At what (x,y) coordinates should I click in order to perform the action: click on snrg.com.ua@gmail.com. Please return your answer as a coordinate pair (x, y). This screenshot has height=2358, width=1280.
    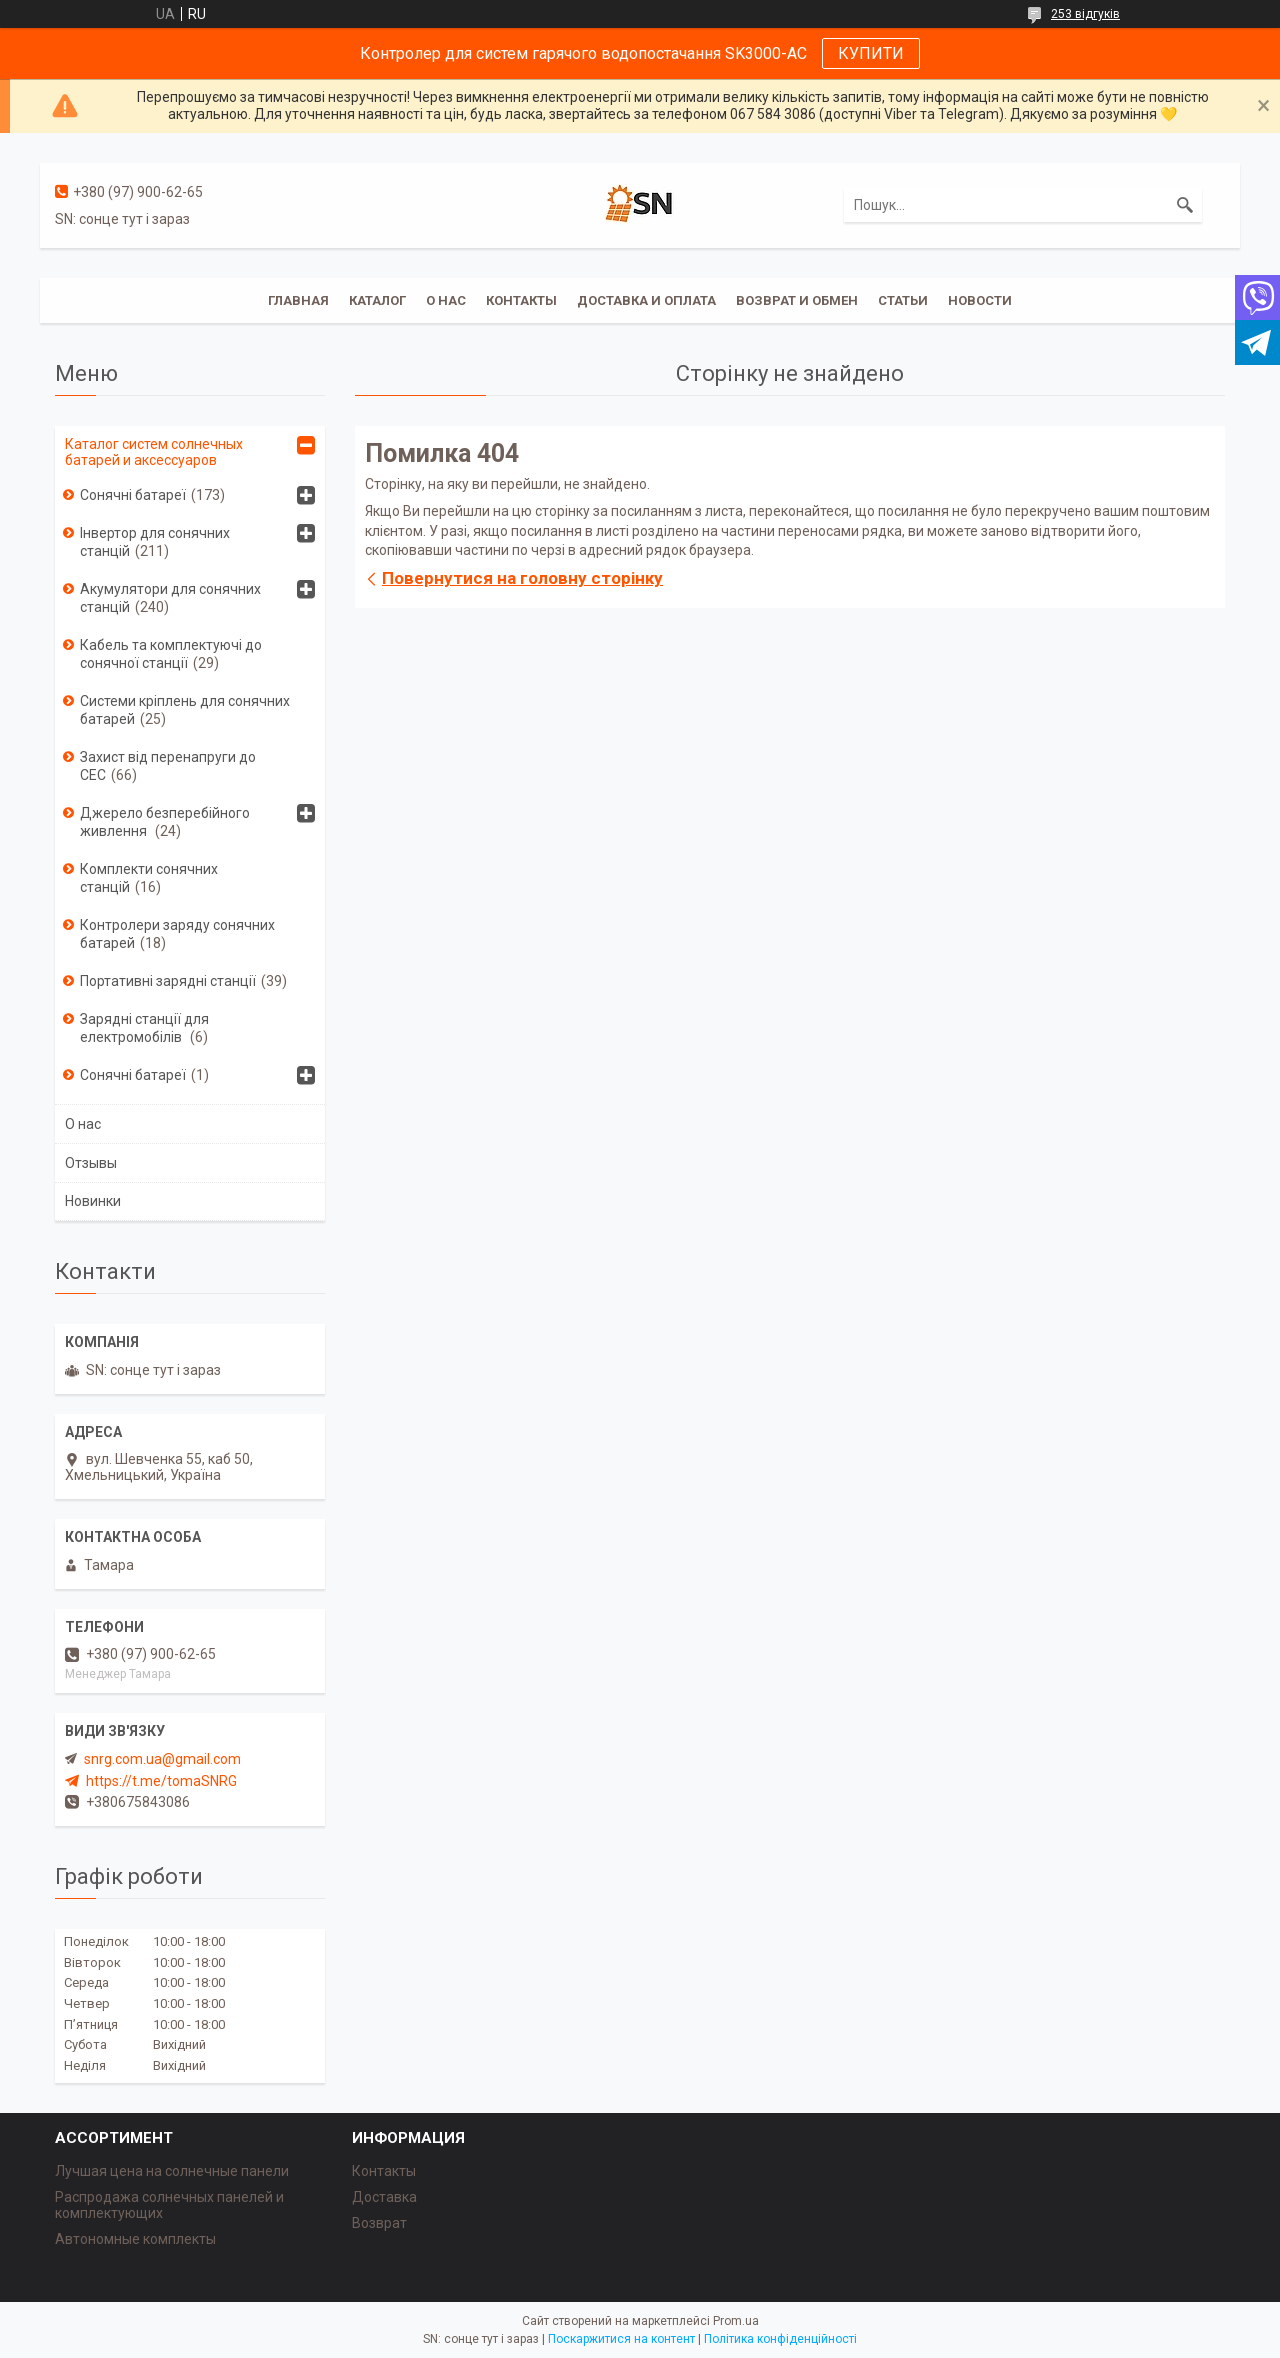
    Looking at the image, I should click on (162, 1759).